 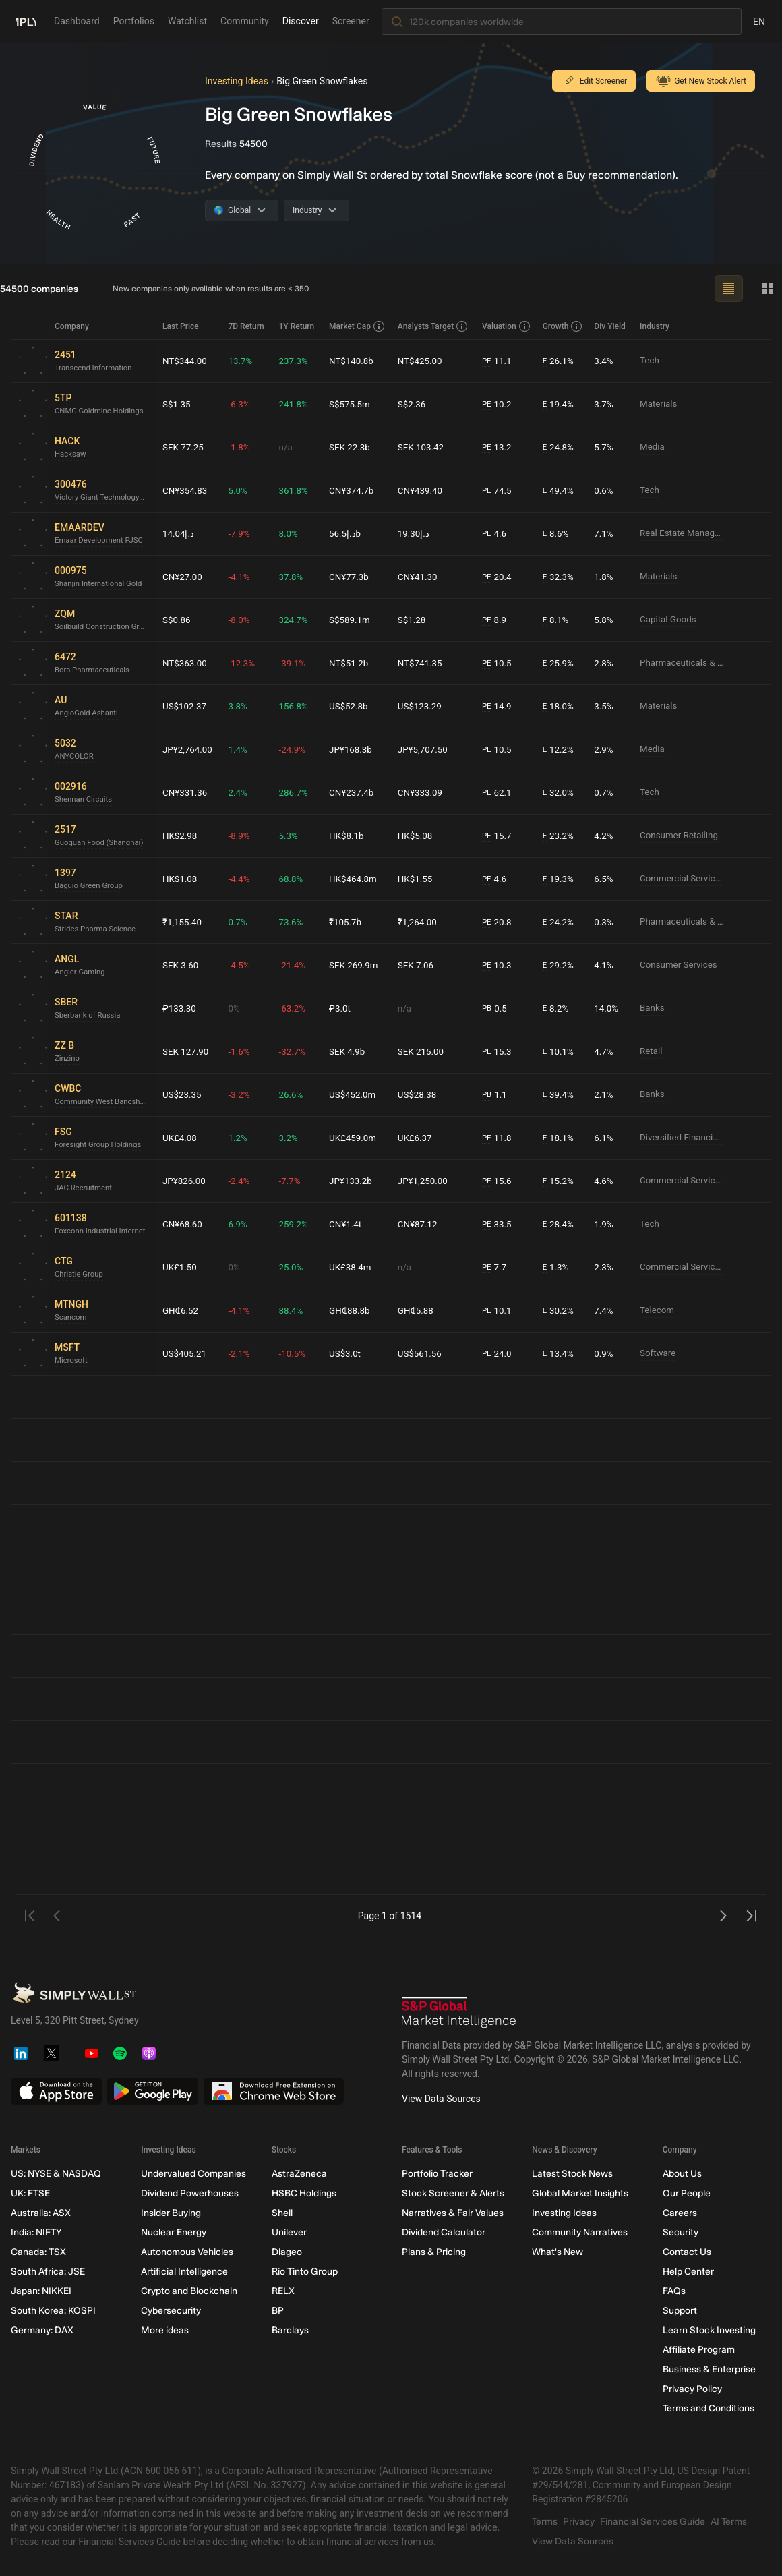 I want to click on Shanjin International Gold, so click(x=101, y=584).